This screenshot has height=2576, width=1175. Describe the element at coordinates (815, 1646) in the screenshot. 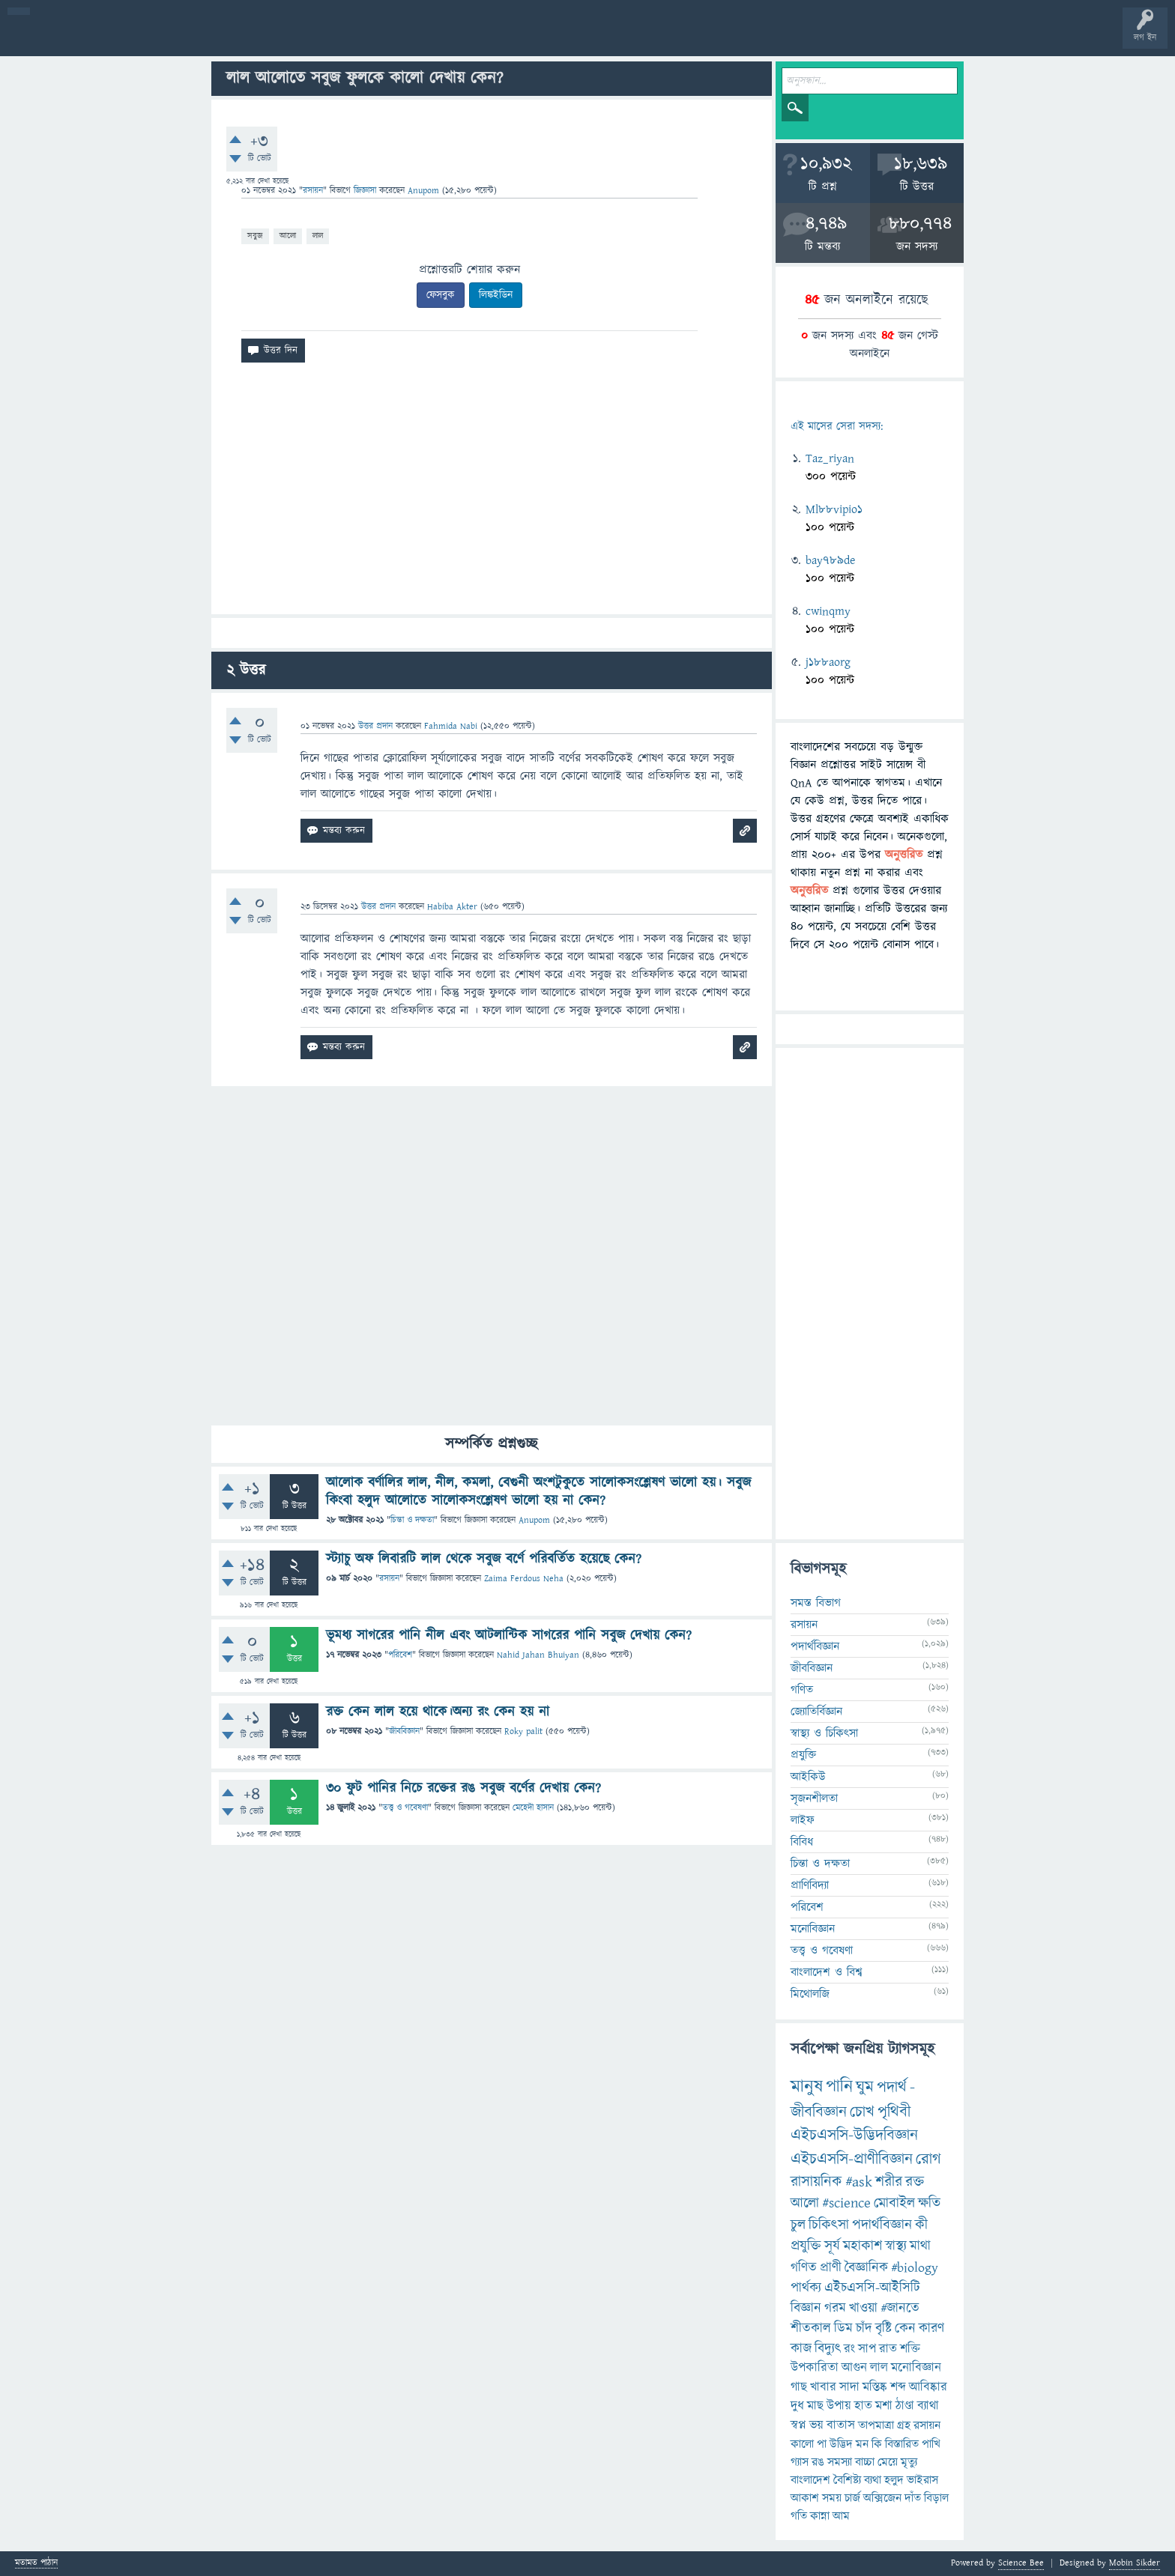

I see `পদার্থবিজ্ঞান` at that location.